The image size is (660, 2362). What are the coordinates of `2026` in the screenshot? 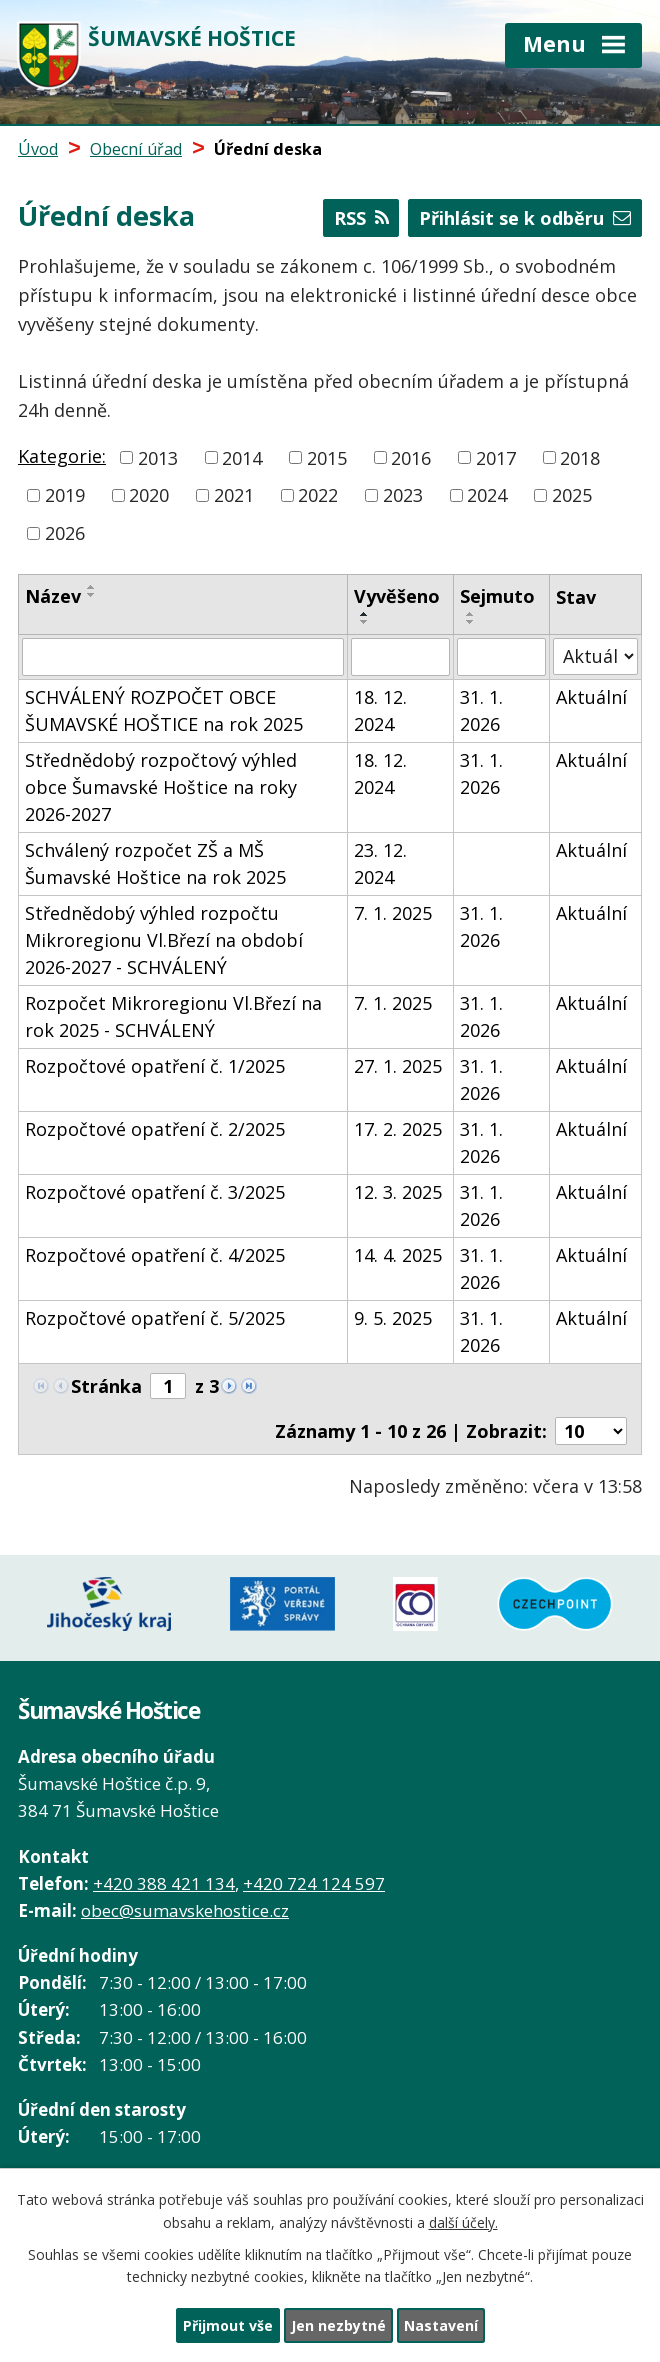 It's located at (65, 533).